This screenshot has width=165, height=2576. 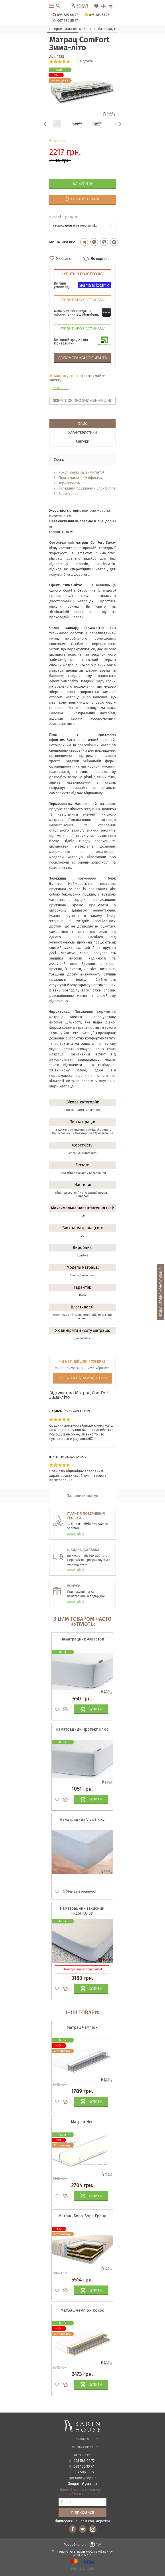 What do you see at coordinates (84, 2466) in the screenshot?
I see `093 103 33 77` at bounding box center [84, 2466].